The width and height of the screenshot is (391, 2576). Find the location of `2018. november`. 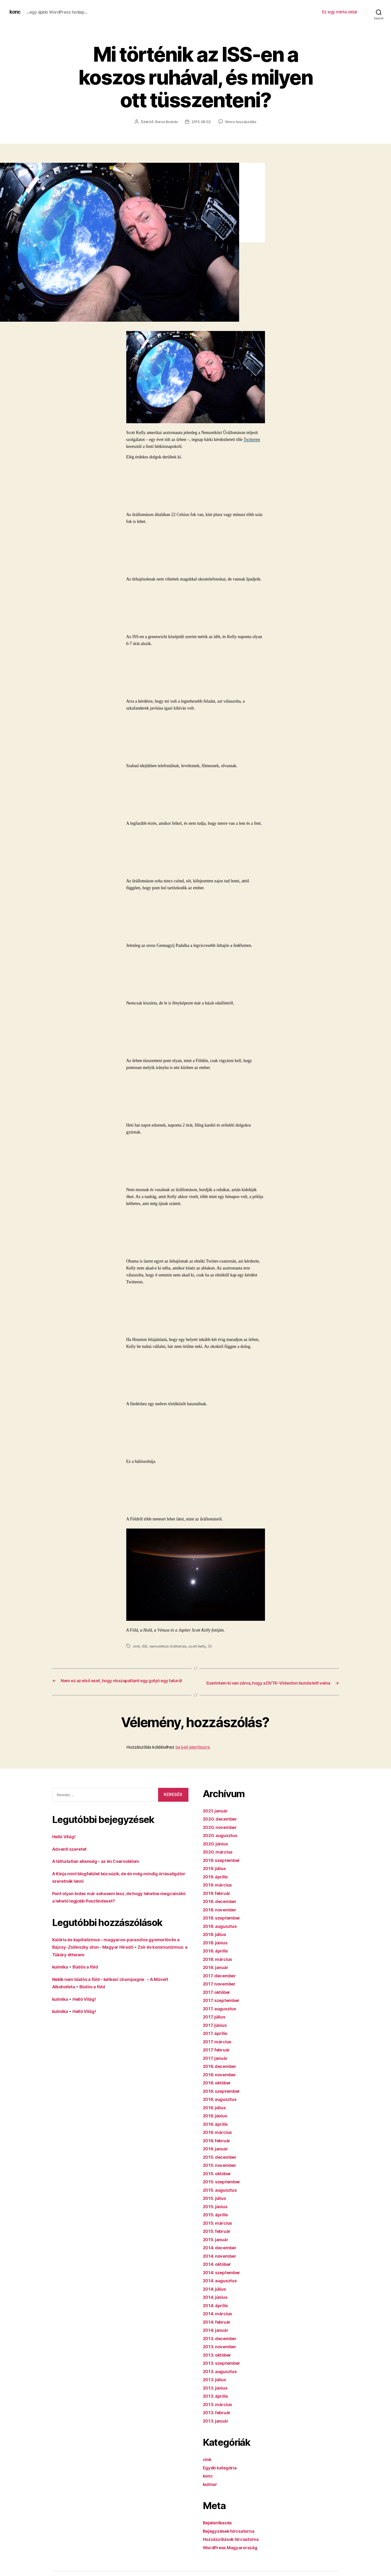

2018. november is located at coordinates (222, 1916).